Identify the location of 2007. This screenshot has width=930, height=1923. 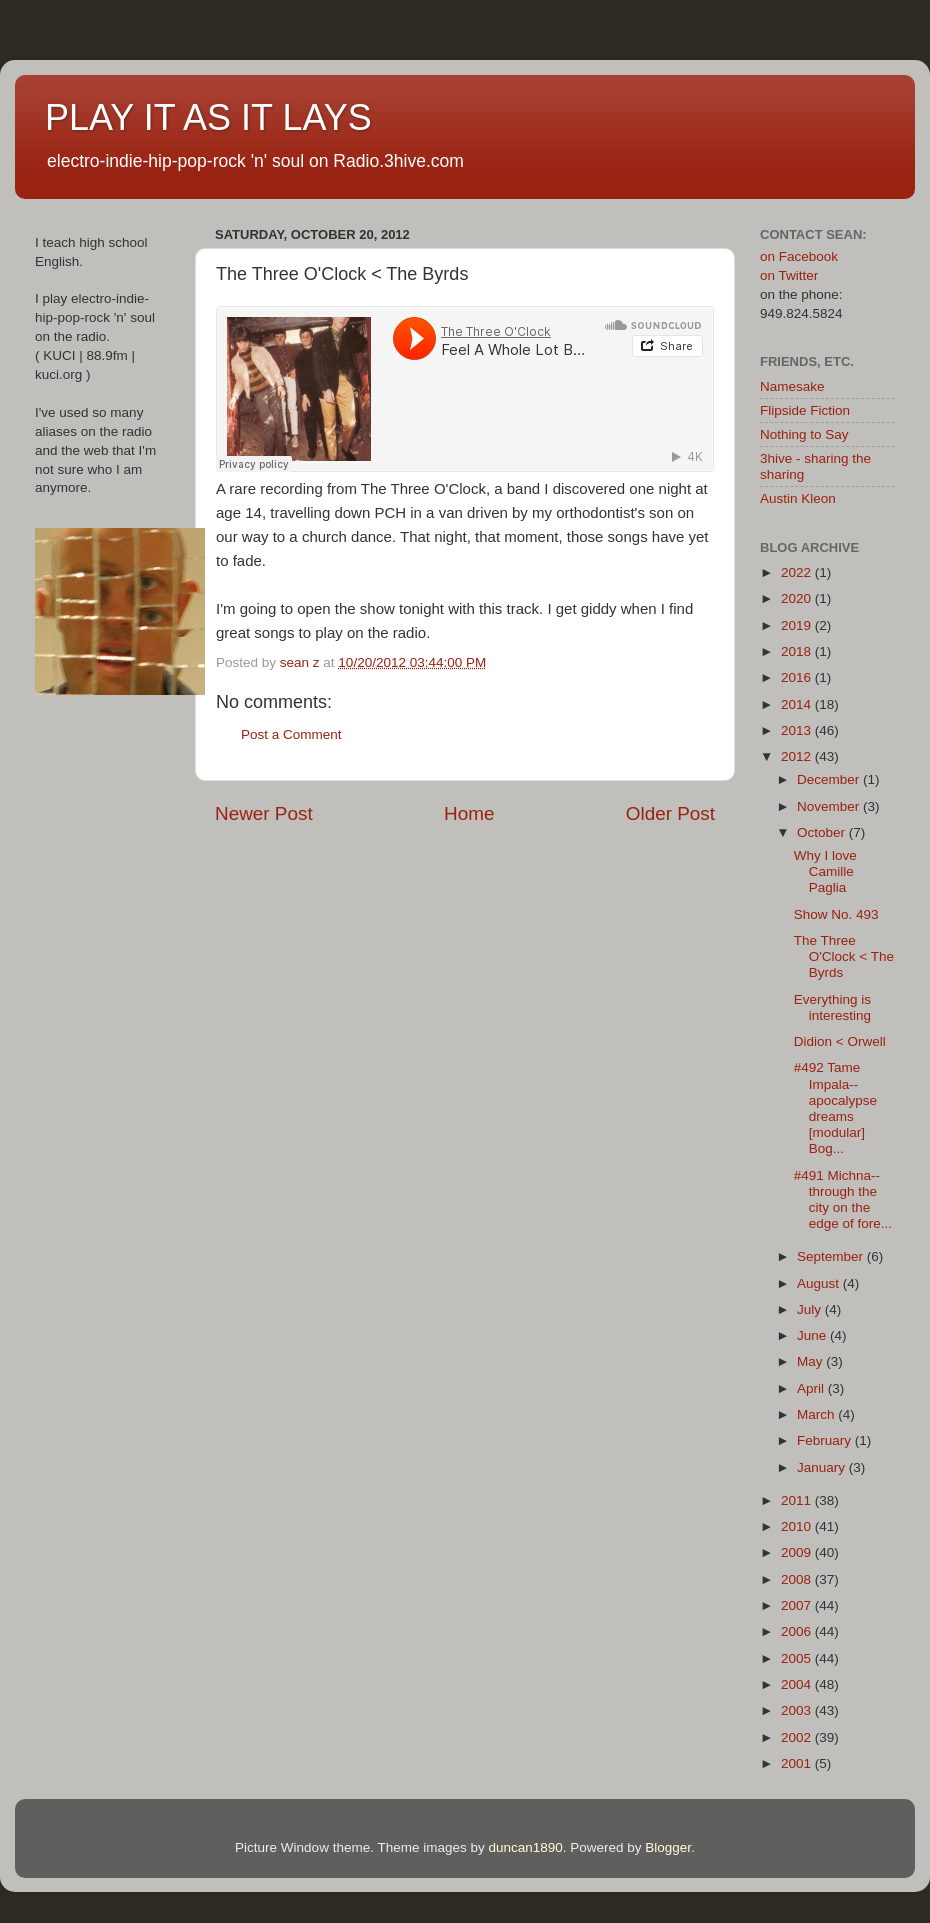
(798, 1605).